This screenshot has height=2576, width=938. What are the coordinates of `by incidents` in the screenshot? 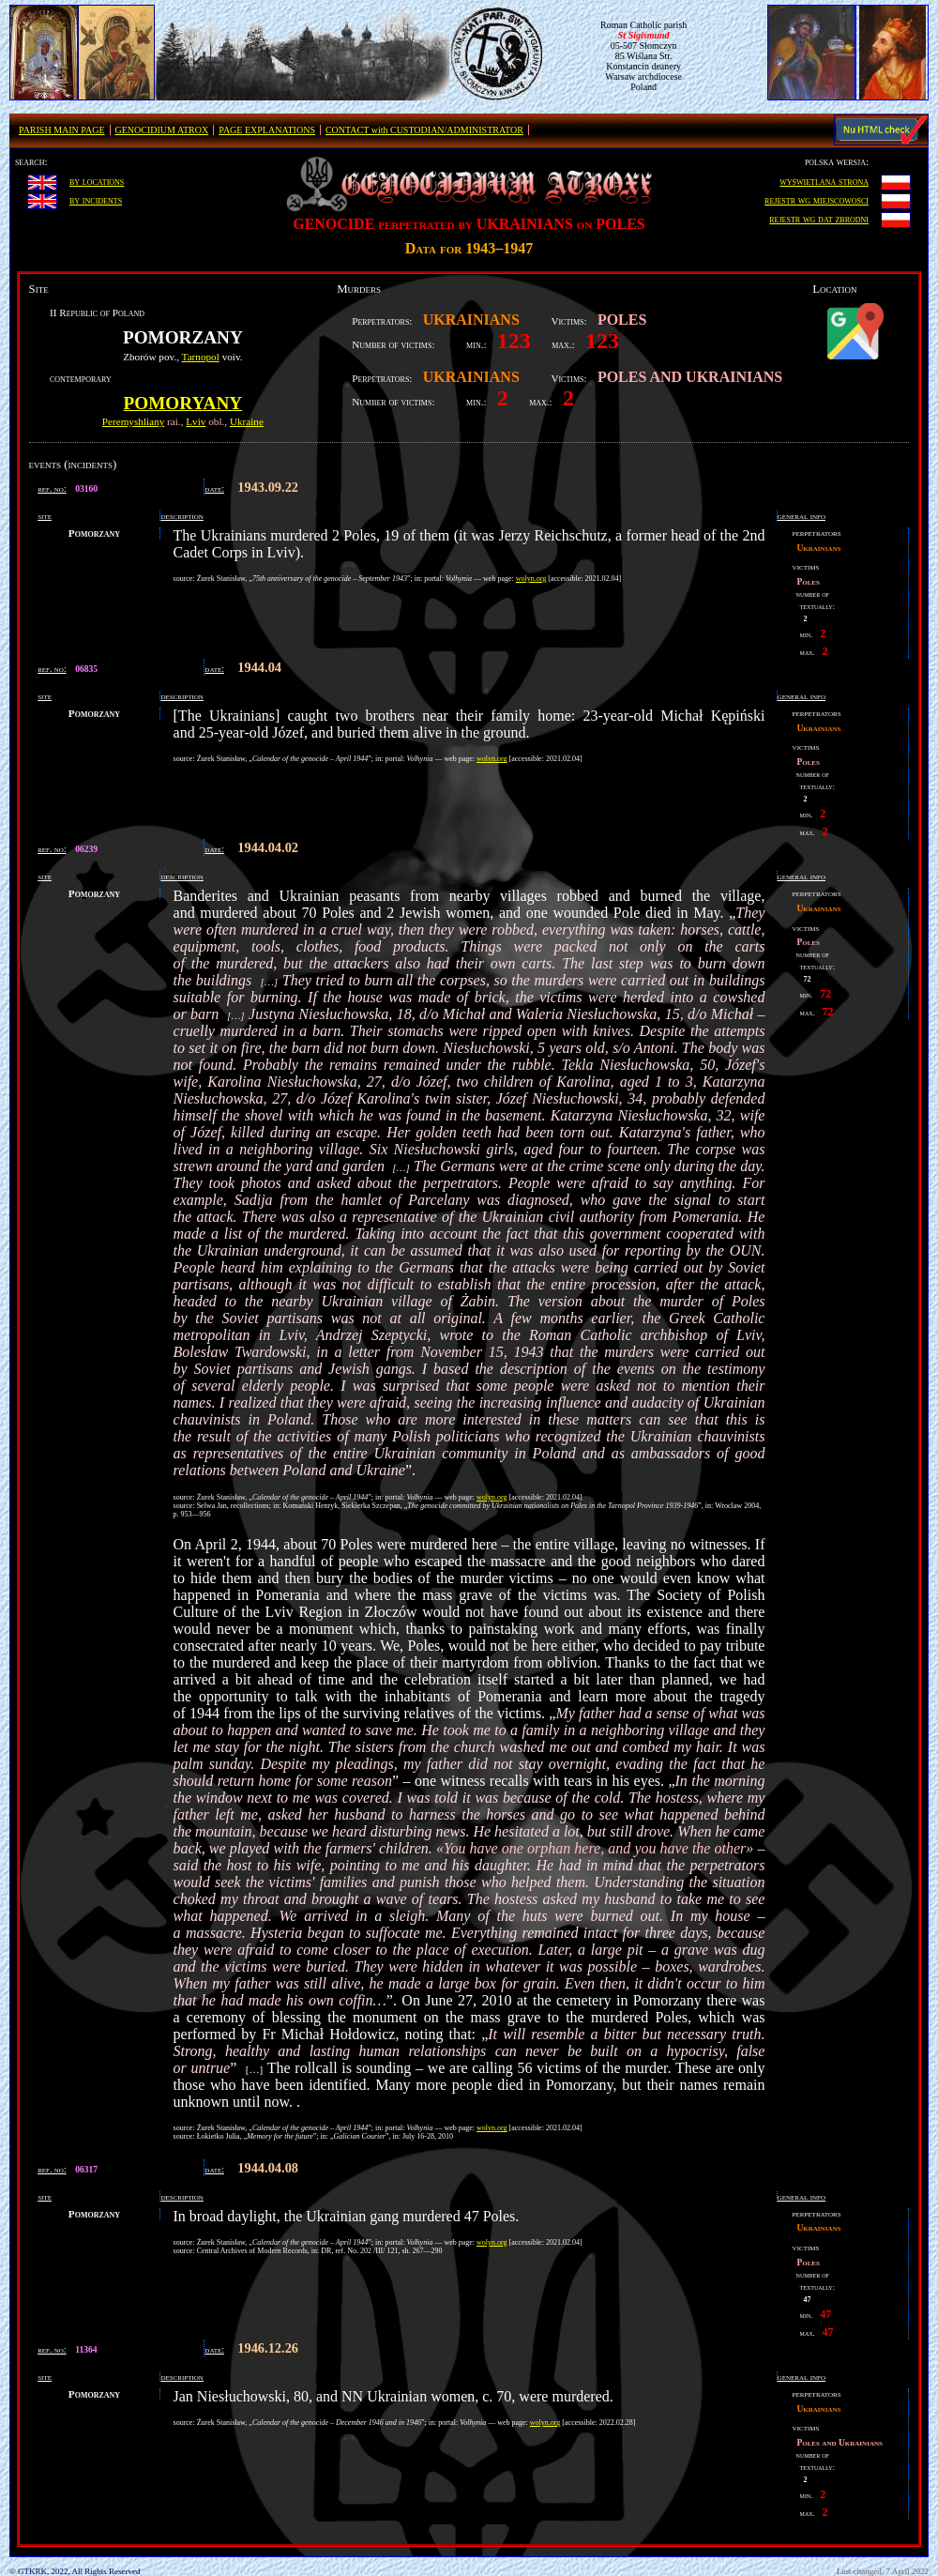 It's located at (95, 200).